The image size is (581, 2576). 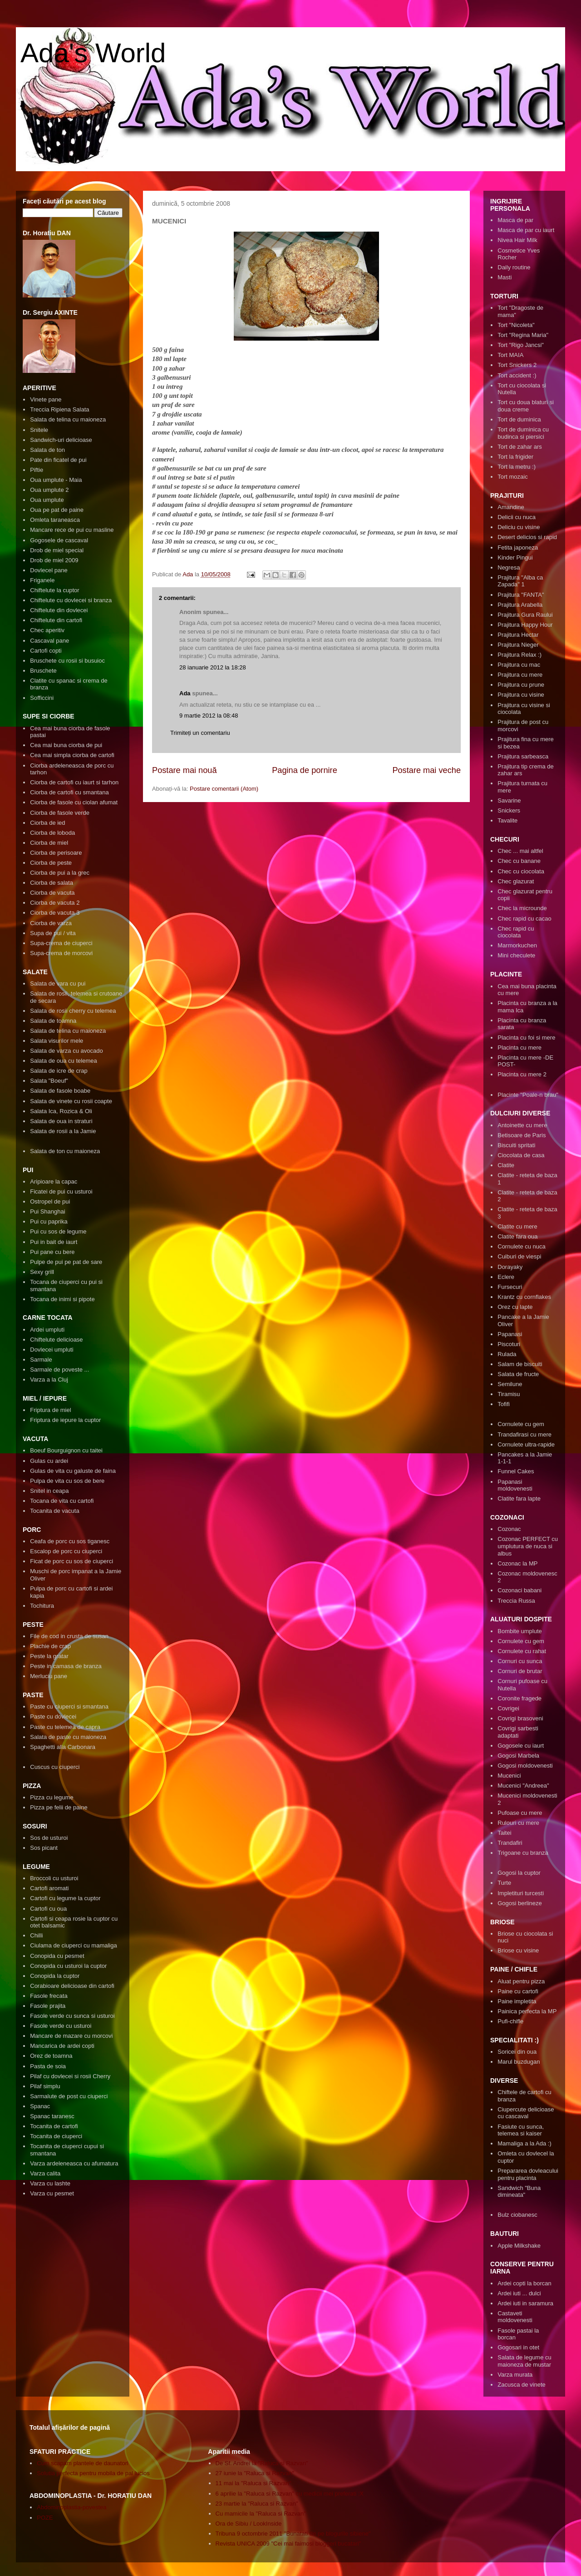 What do you see at coordinates (66, 1666) in the screenshot?
I see `Peste in camasa de branza` at bounding box center [66, 1666].